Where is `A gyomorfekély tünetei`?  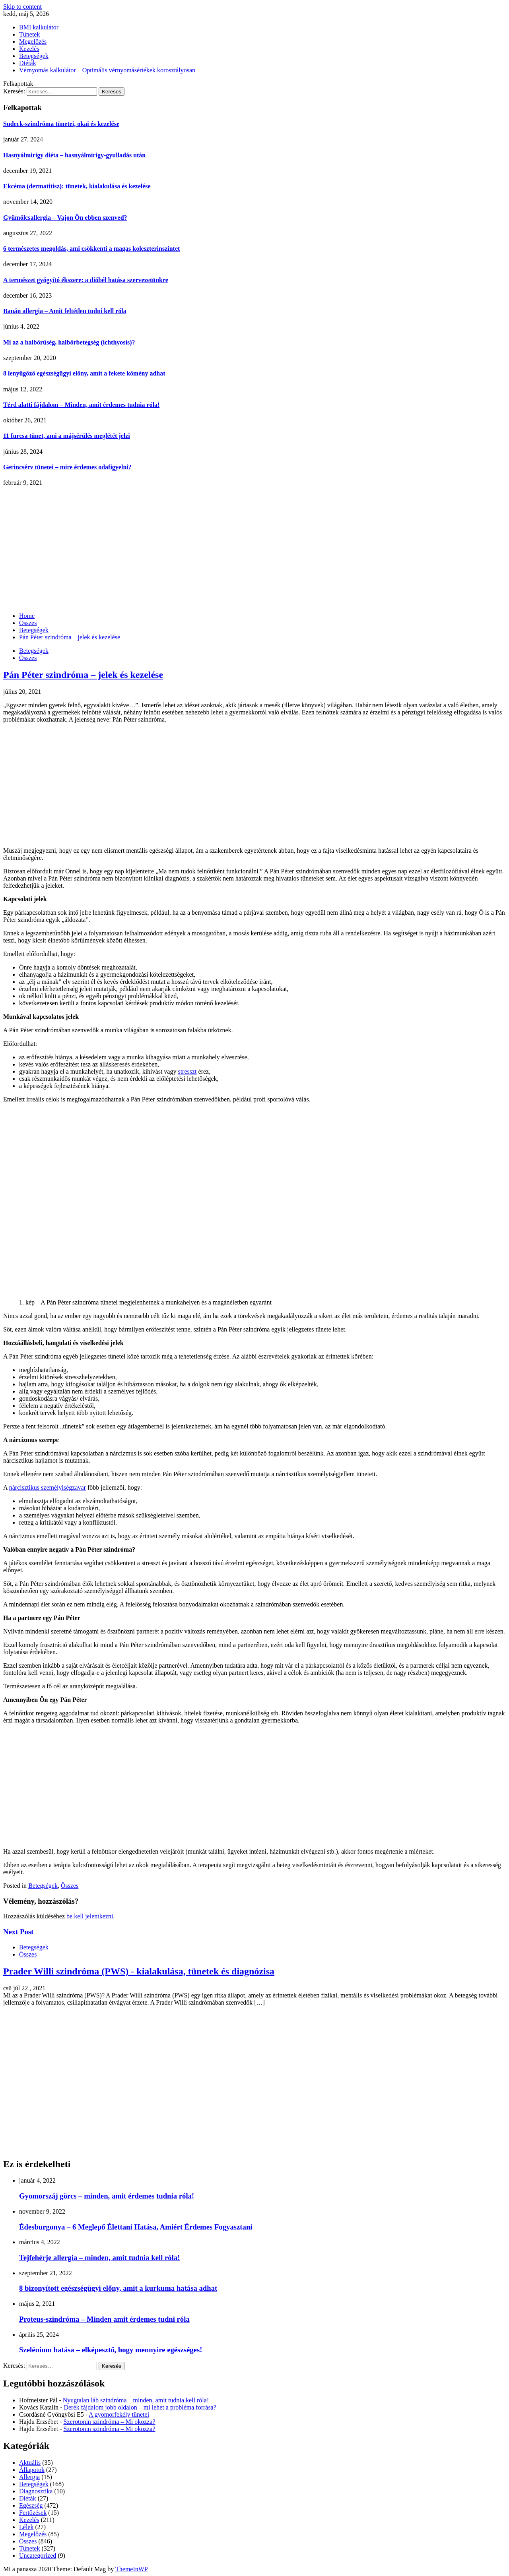
A gyomorfekély tünetei is located at coordinates (119, 2414).